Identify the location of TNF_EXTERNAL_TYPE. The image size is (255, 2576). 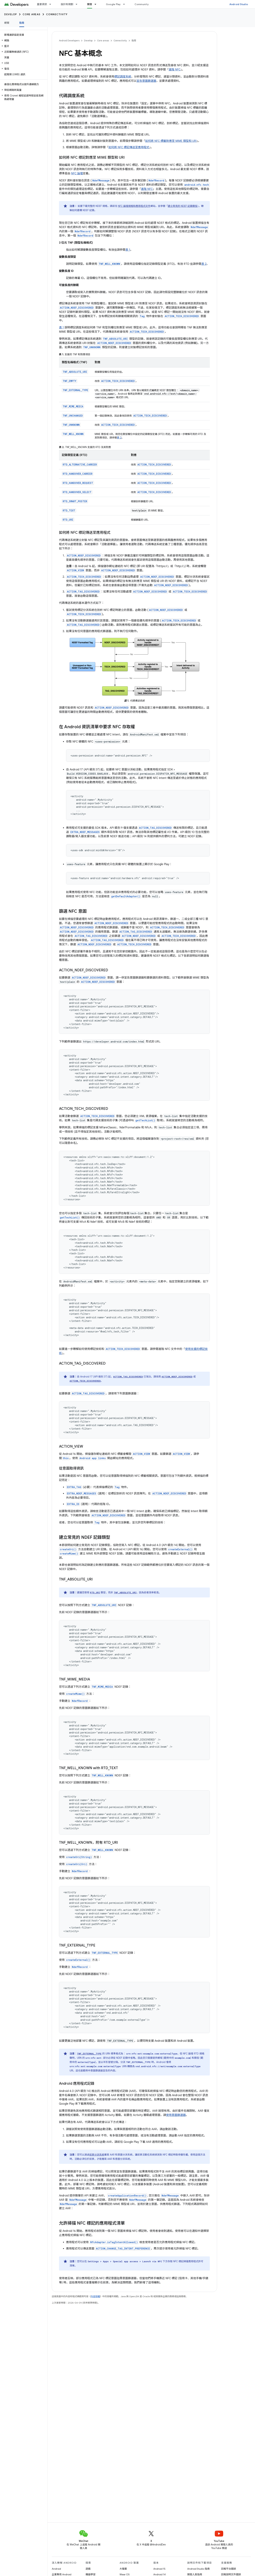
(75, 390).